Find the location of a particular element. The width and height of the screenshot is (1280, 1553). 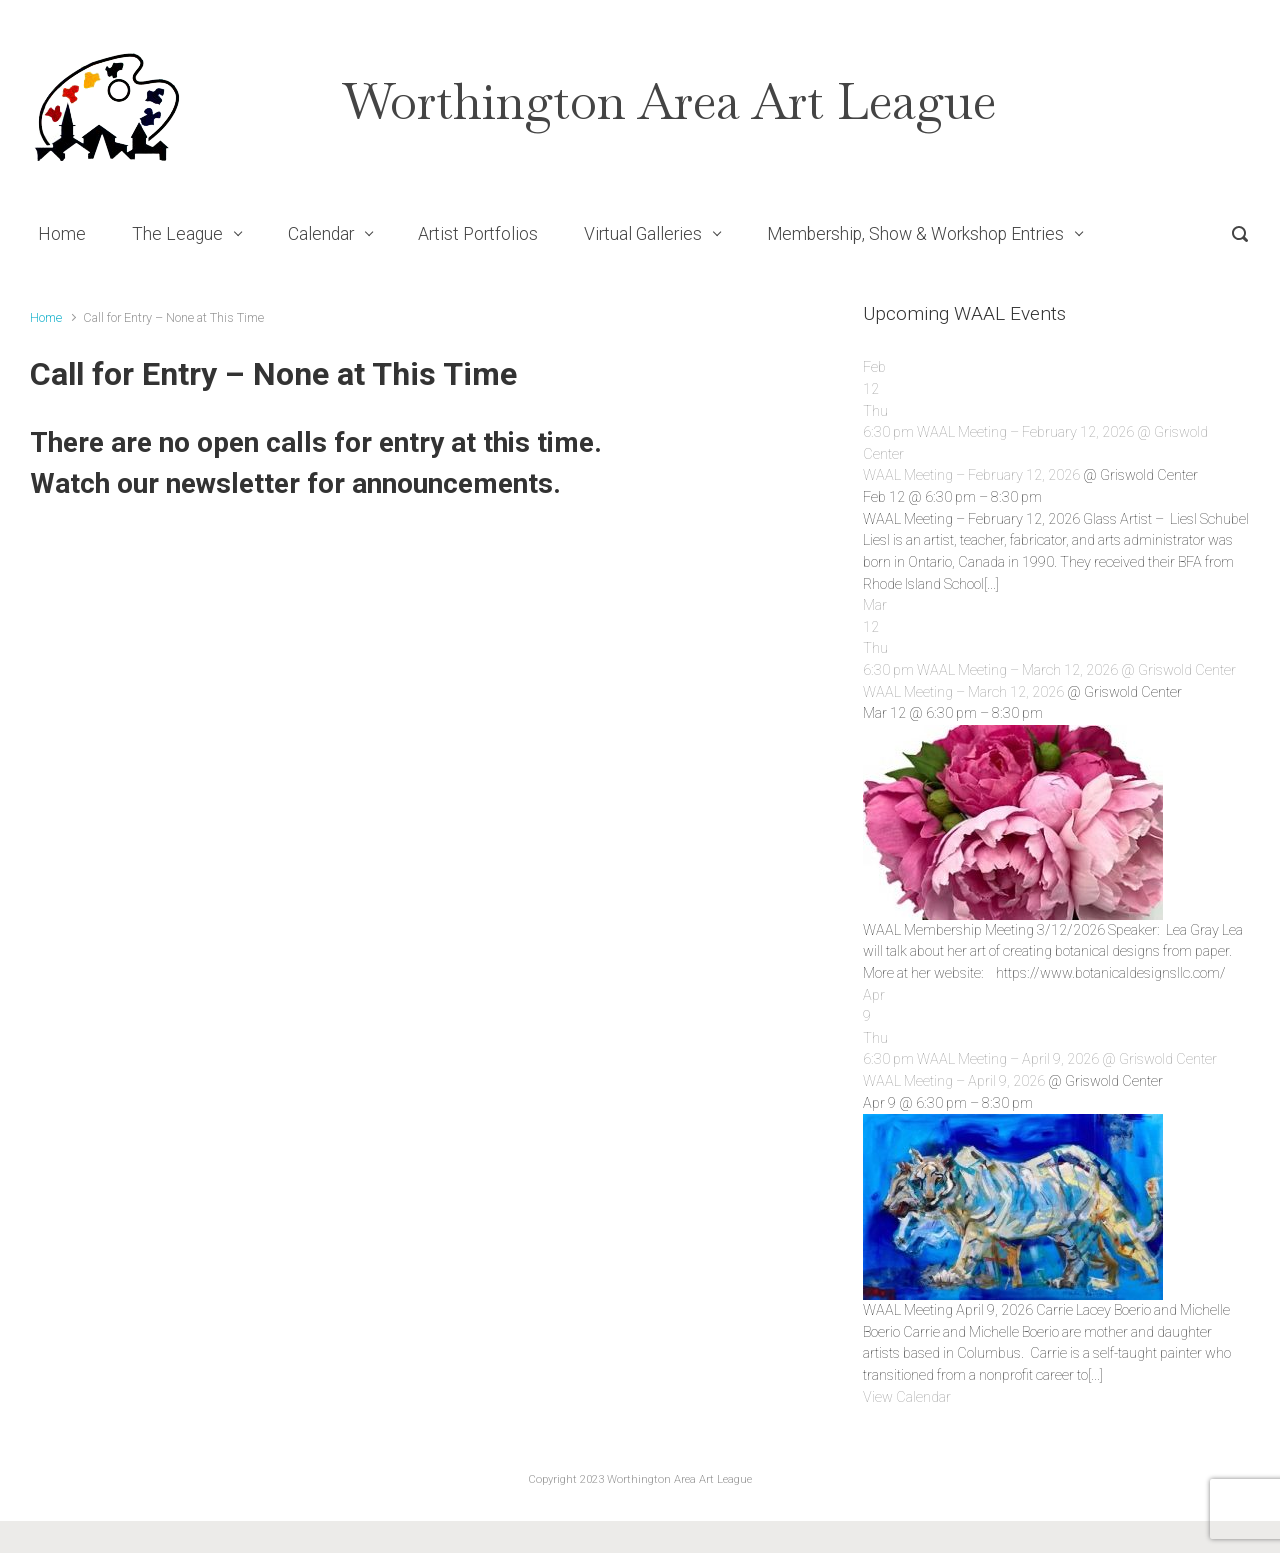

Artist Portfolios is located at coordinates (478, 234).